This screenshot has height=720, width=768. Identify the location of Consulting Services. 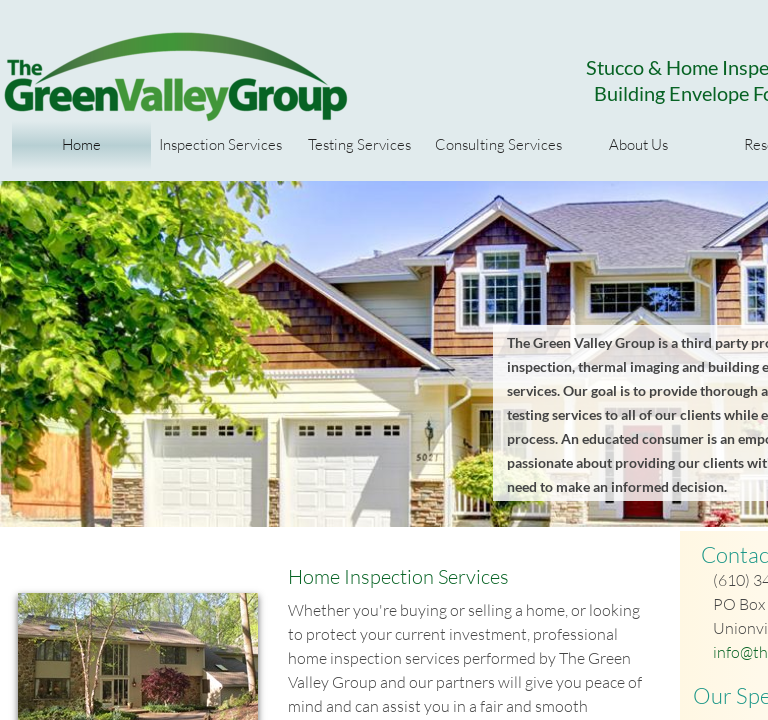
(498, 144).